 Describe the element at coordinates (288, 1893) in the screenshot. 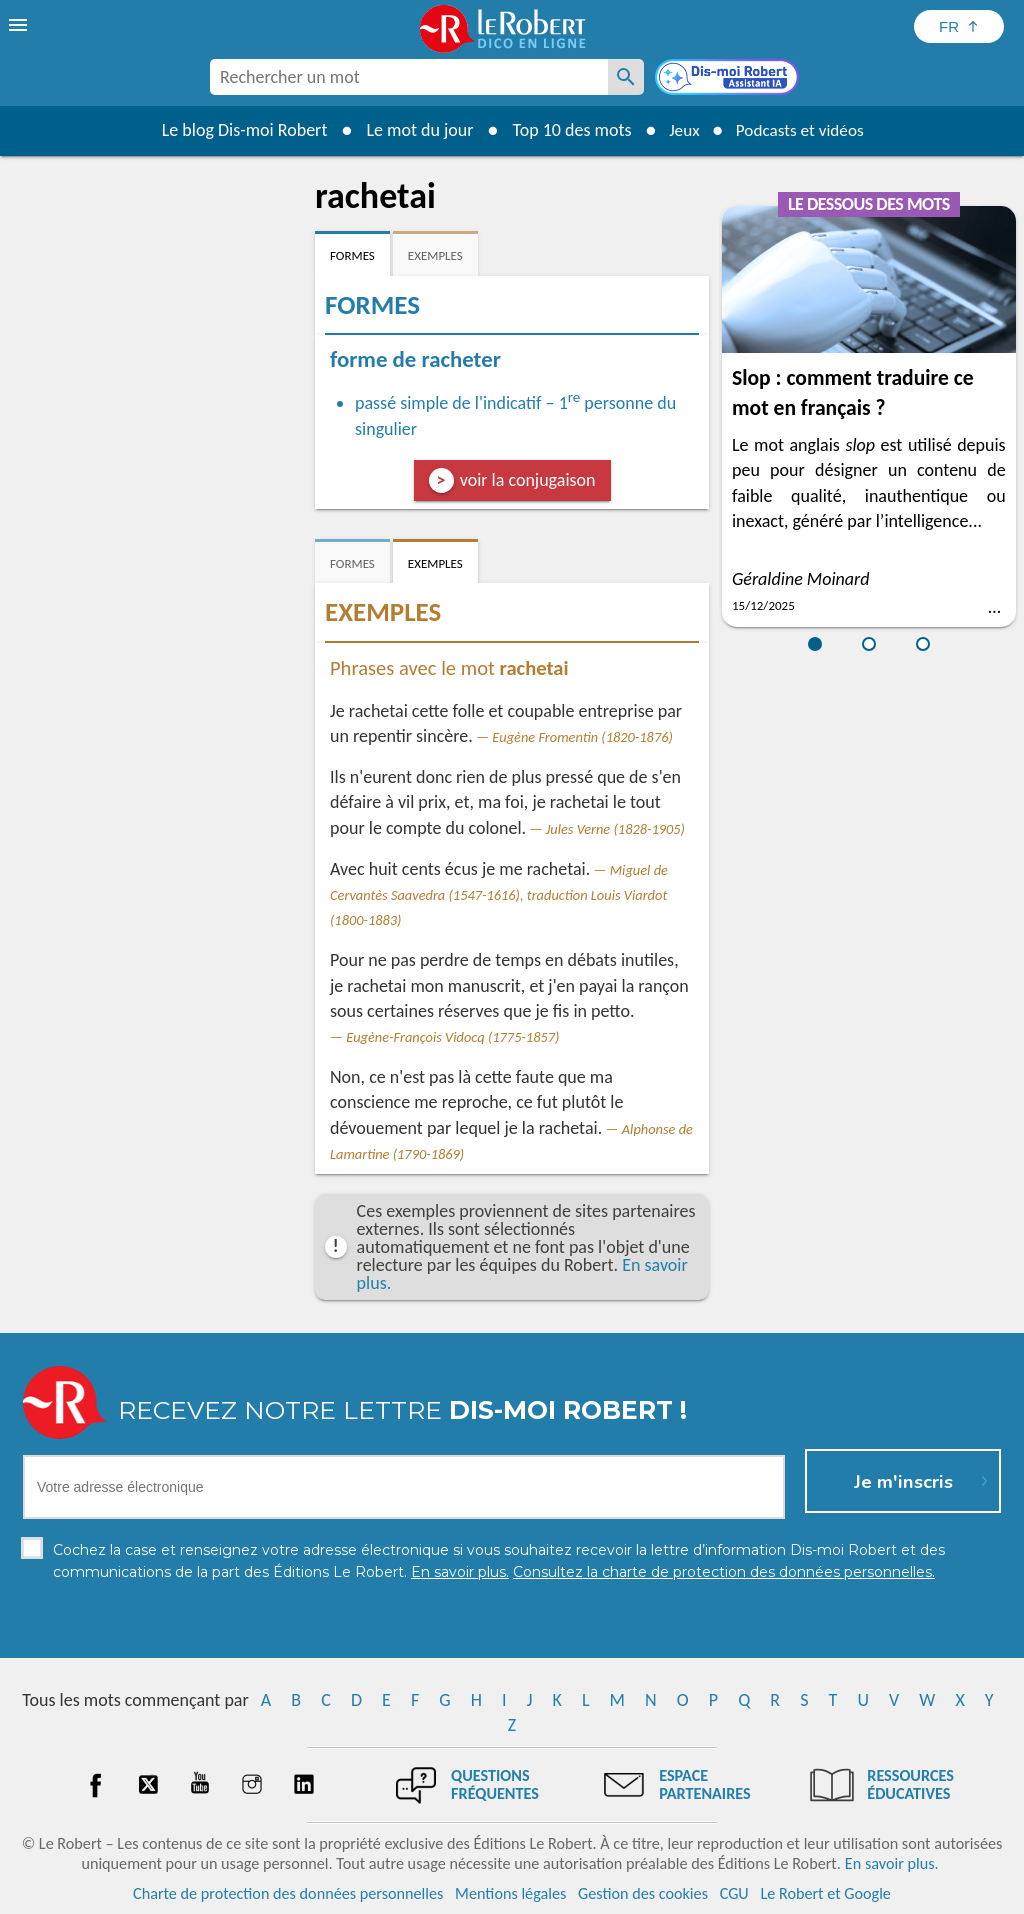

I see `Charte de protection des données personnelles` at that location.